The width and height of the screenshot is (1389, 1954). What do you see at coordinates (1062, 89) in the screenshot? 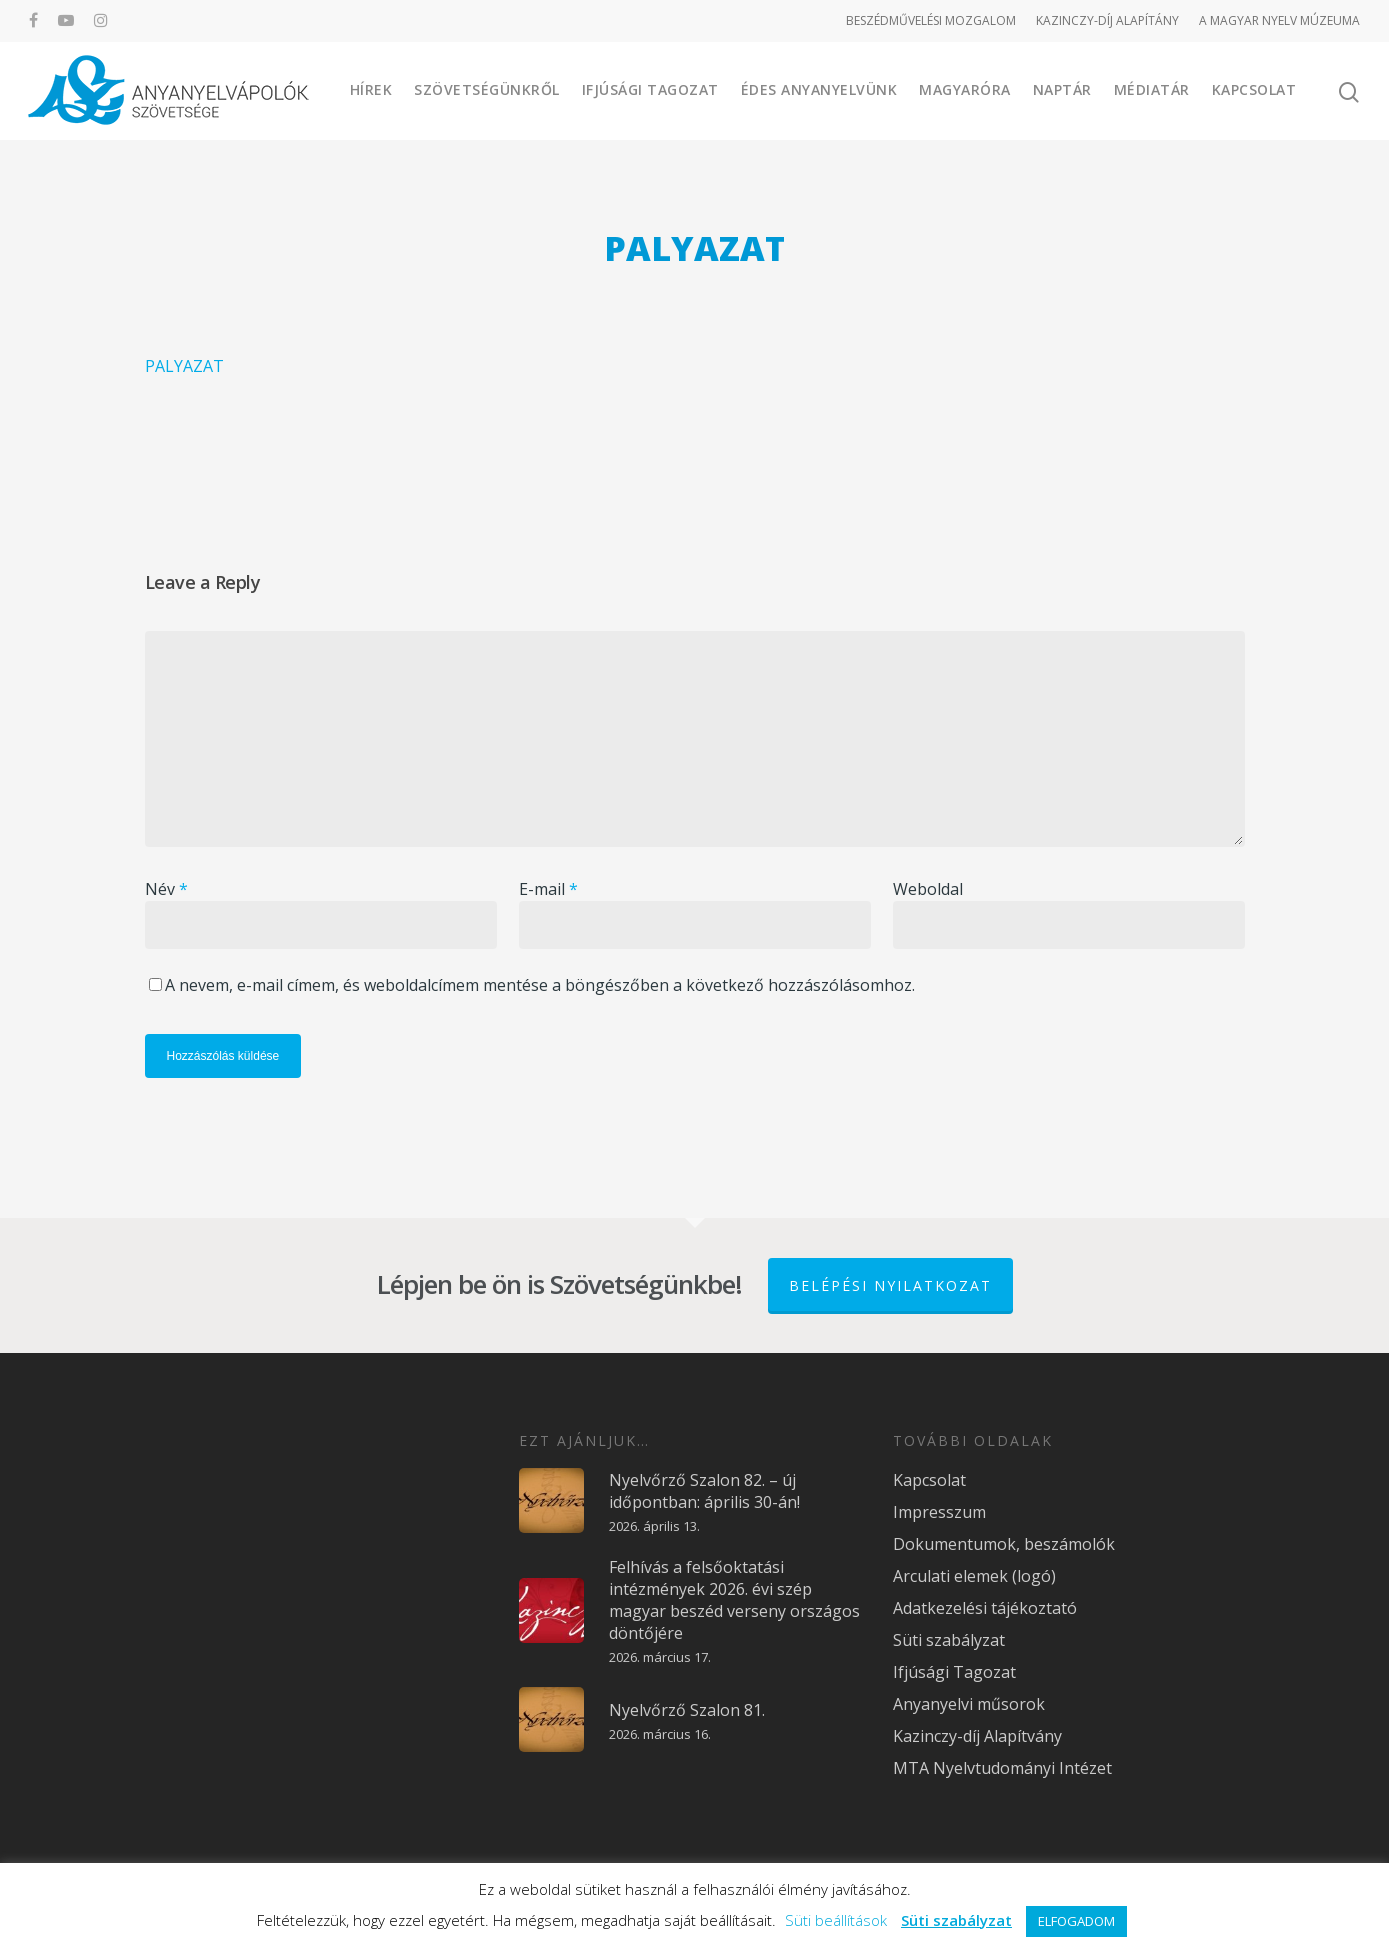
I see `Naptár` at bounding box center [1062, 89].